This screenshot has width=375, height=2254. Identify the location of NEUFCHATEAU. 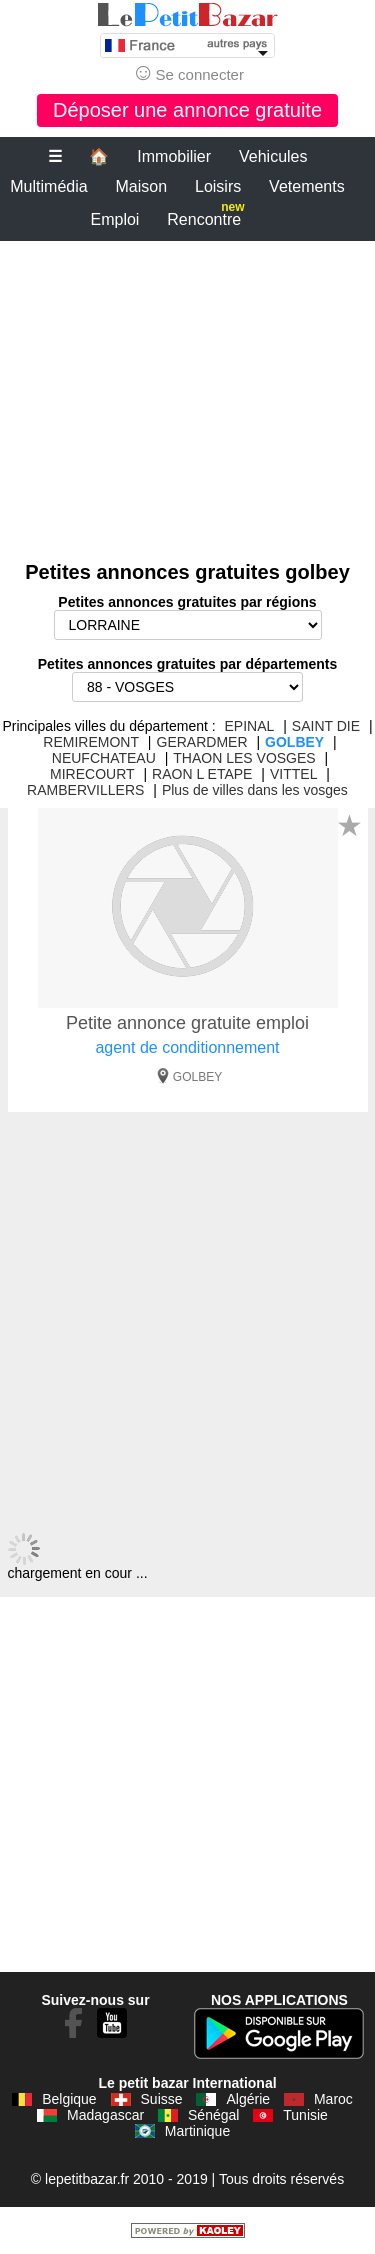
(104, 758).